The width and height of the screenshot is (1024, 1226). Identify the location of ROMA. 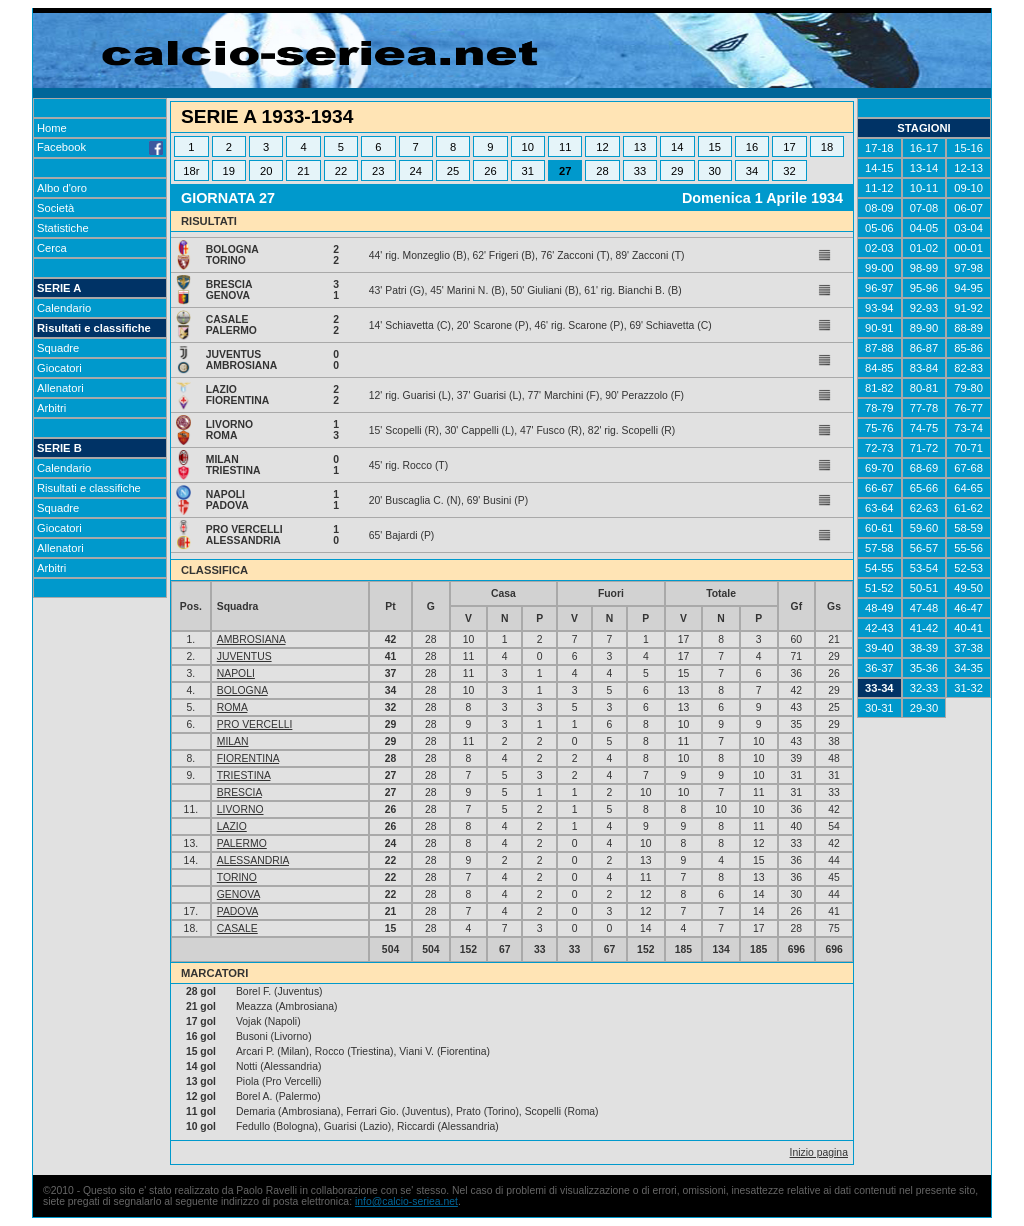
(232, 707).